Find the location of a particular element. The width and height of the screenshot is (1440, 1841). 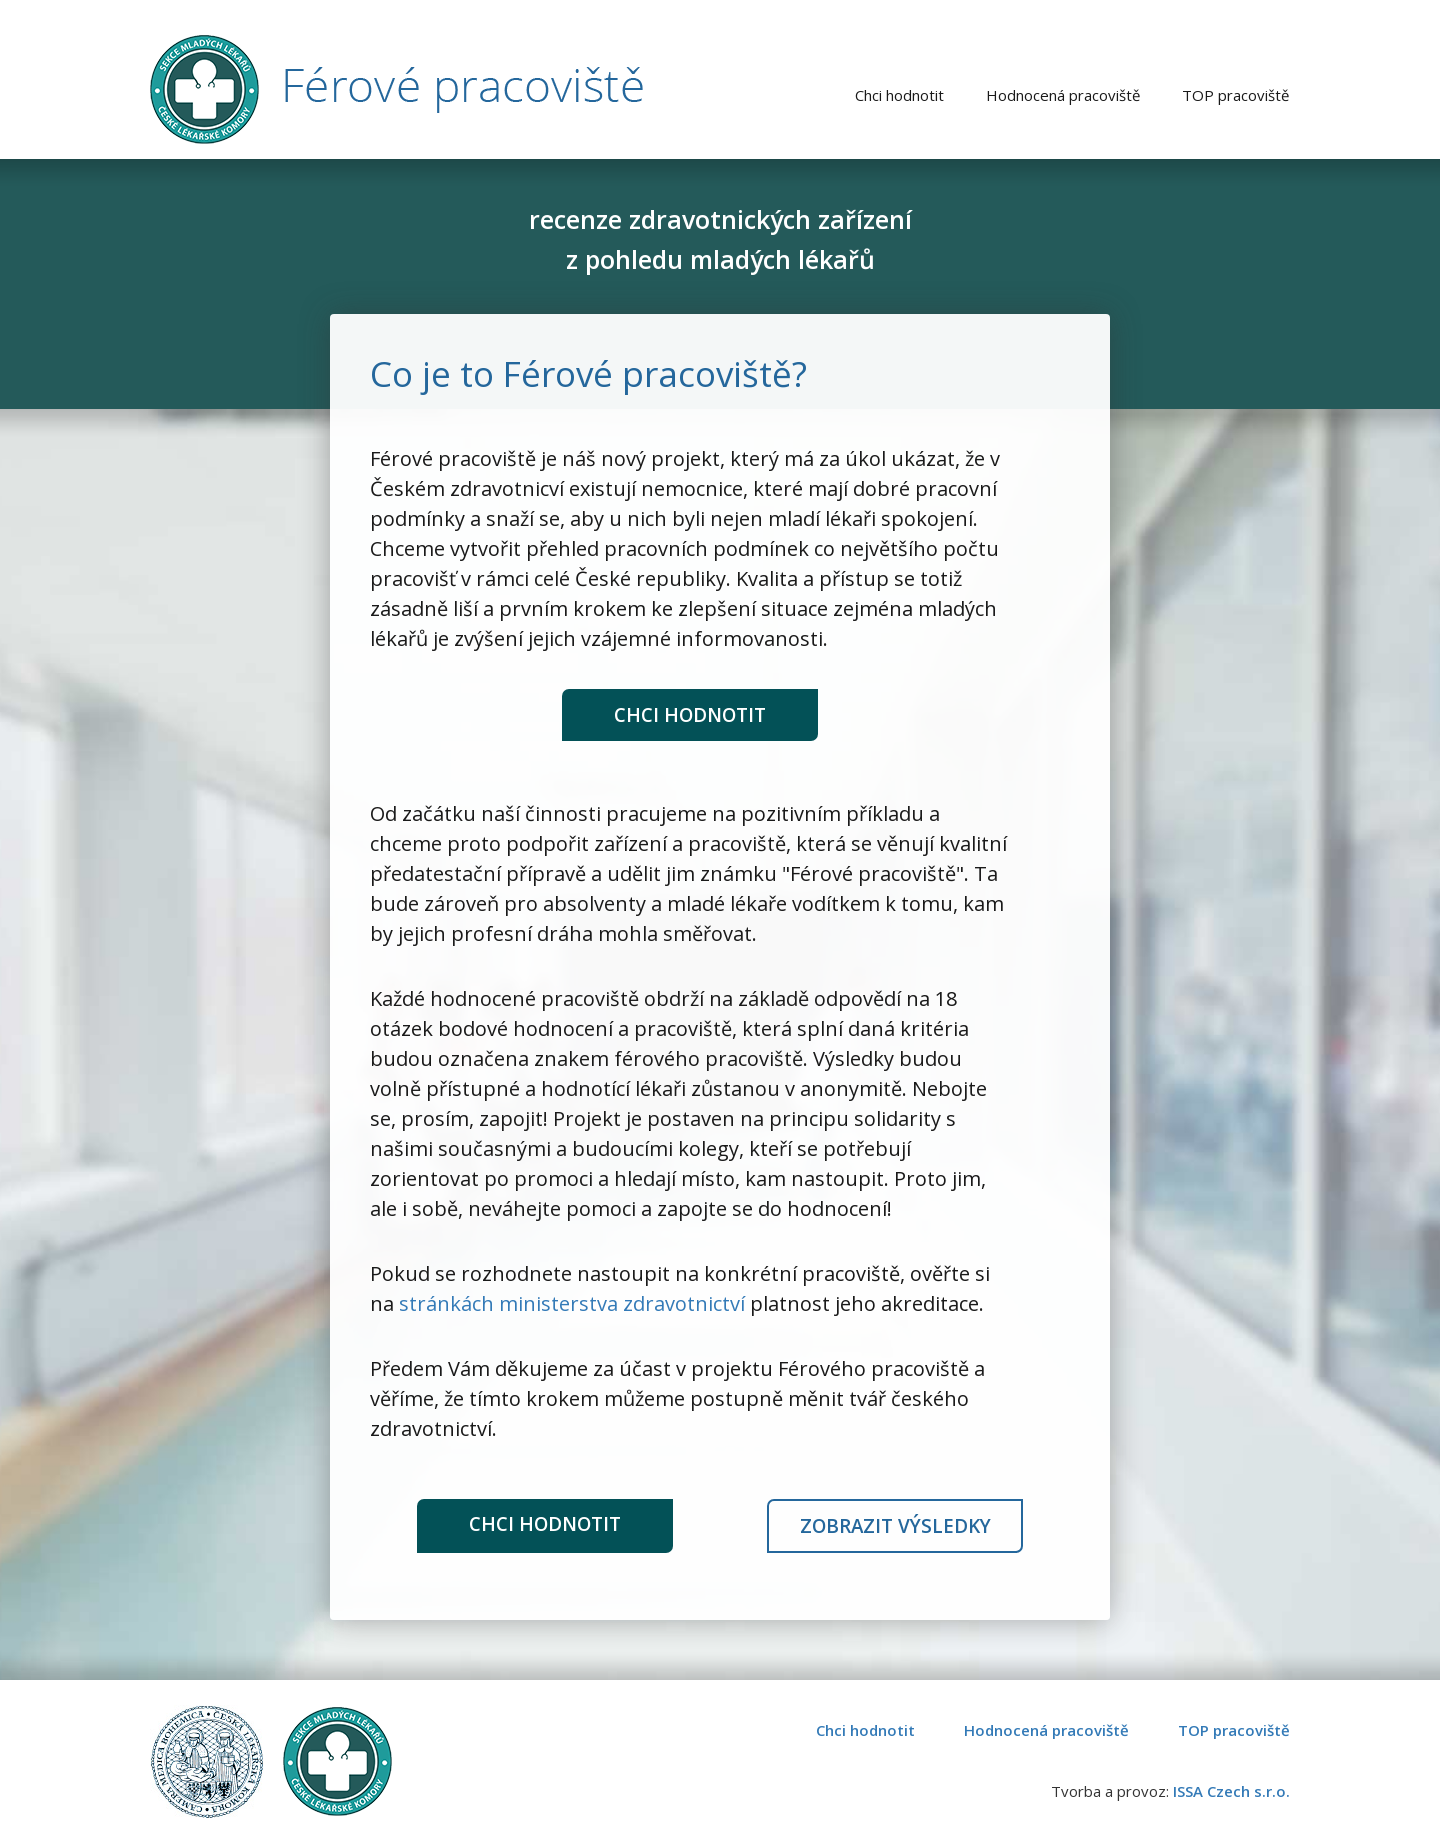

stránkách ministerstva zdravotnictví is located at coordinates (572, 1301).